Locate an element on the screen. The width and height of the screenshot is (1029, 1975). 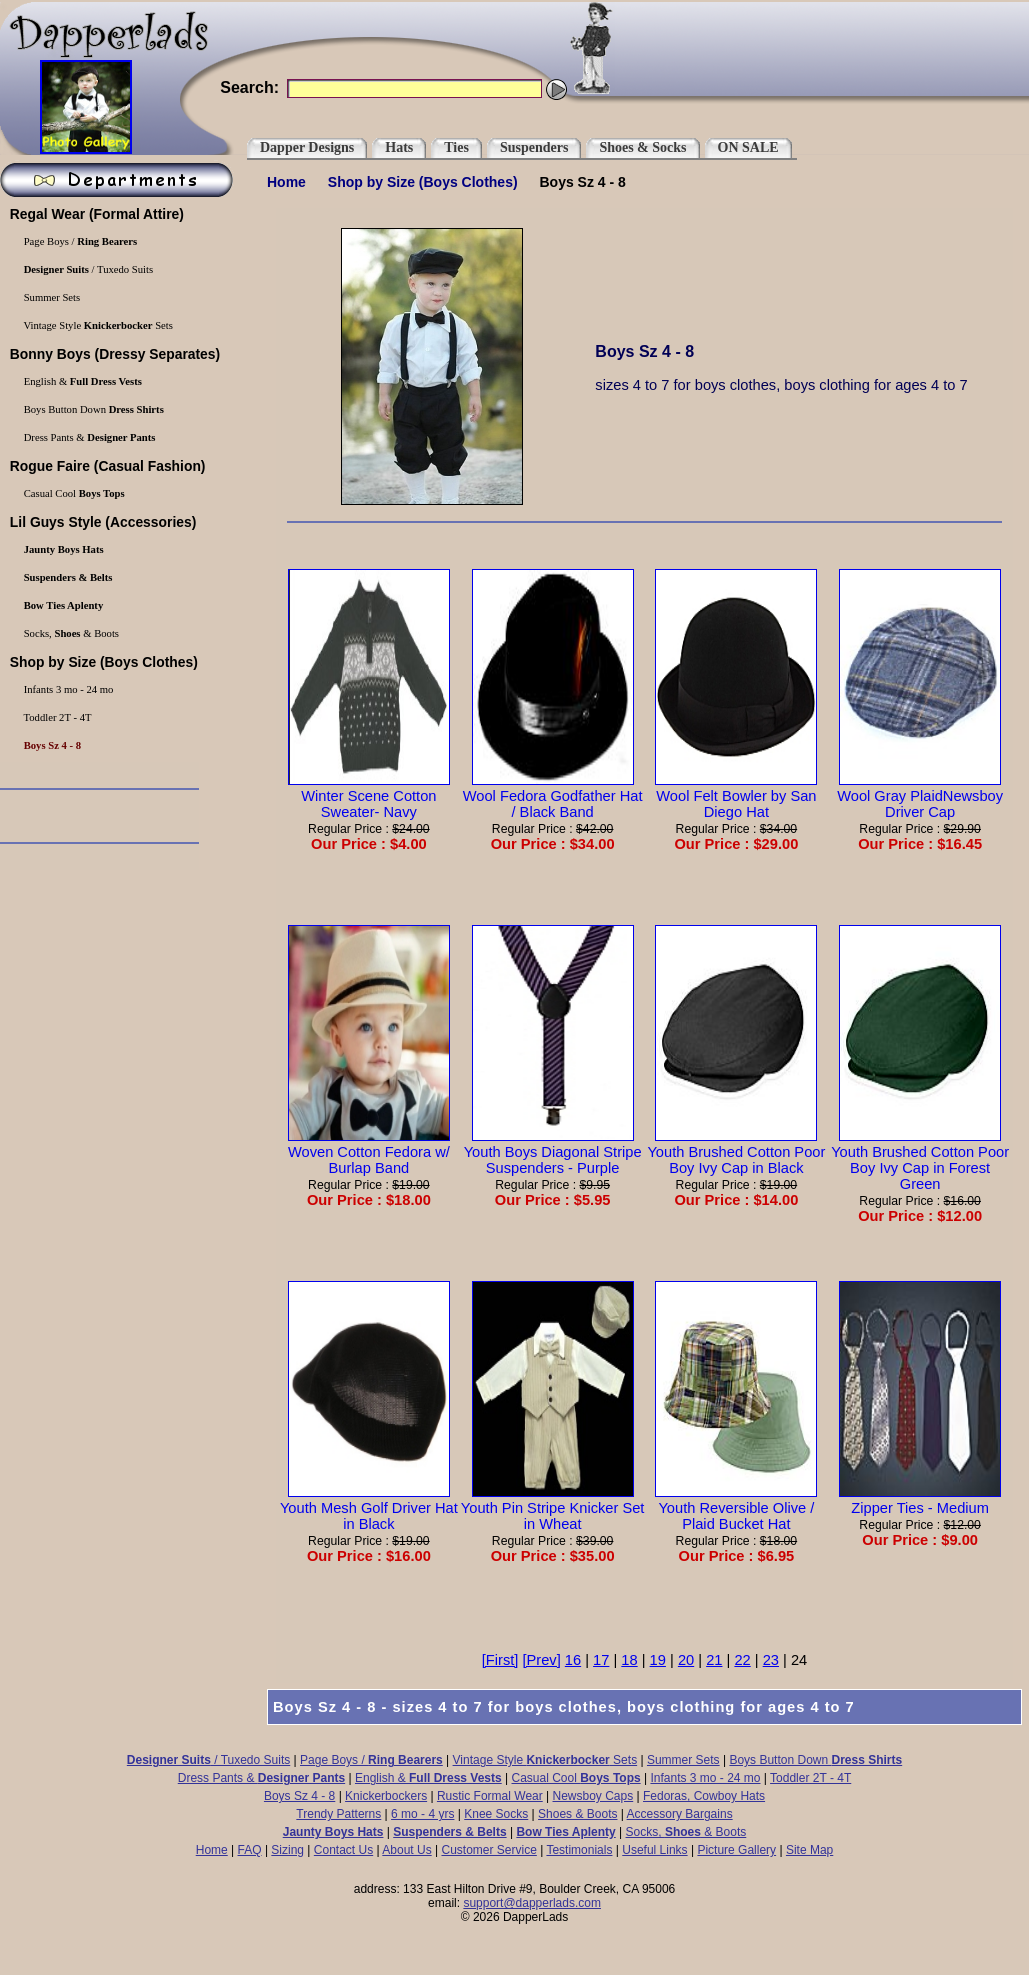
Youth Reversible Olive / Plaid Bucket Hat is located at coordinates (736, 1508).